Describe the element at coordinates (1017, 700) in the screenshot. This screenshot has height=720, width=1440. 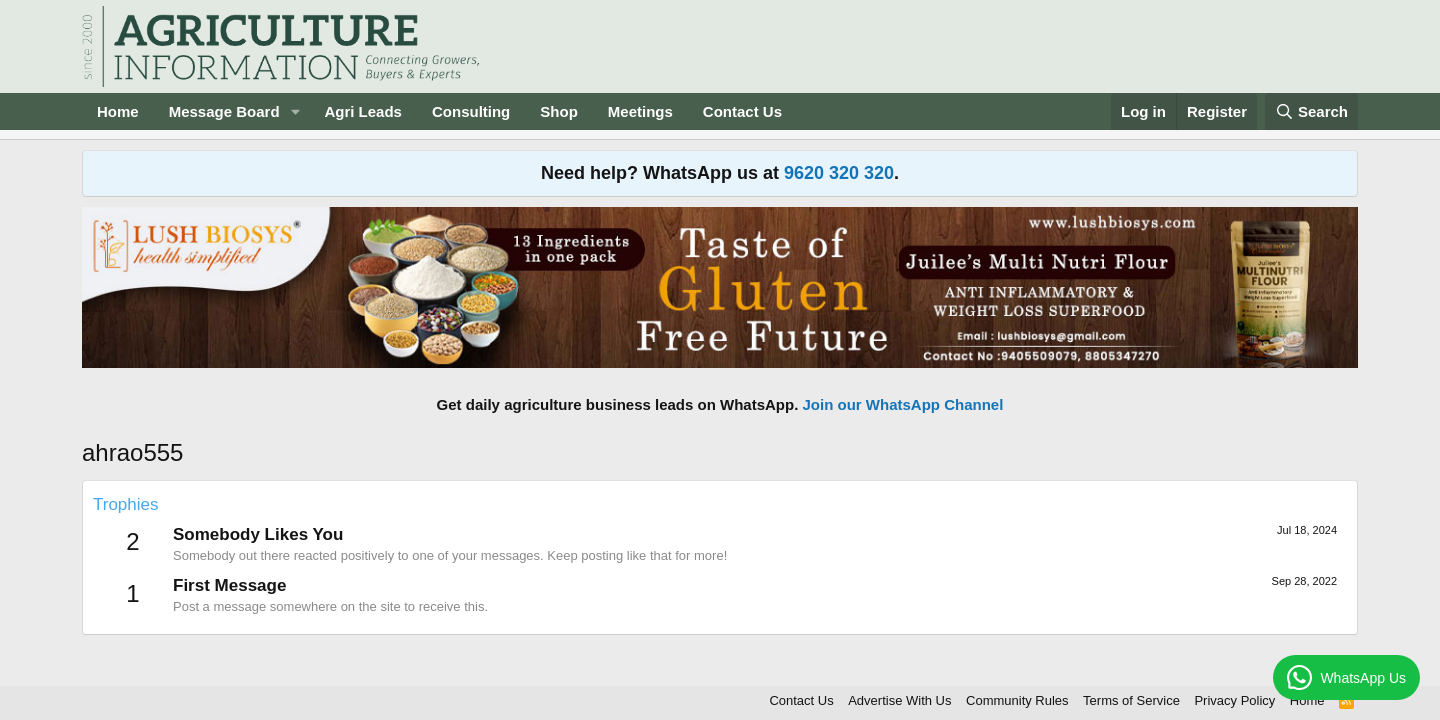
I see `Community Rules` at that location.